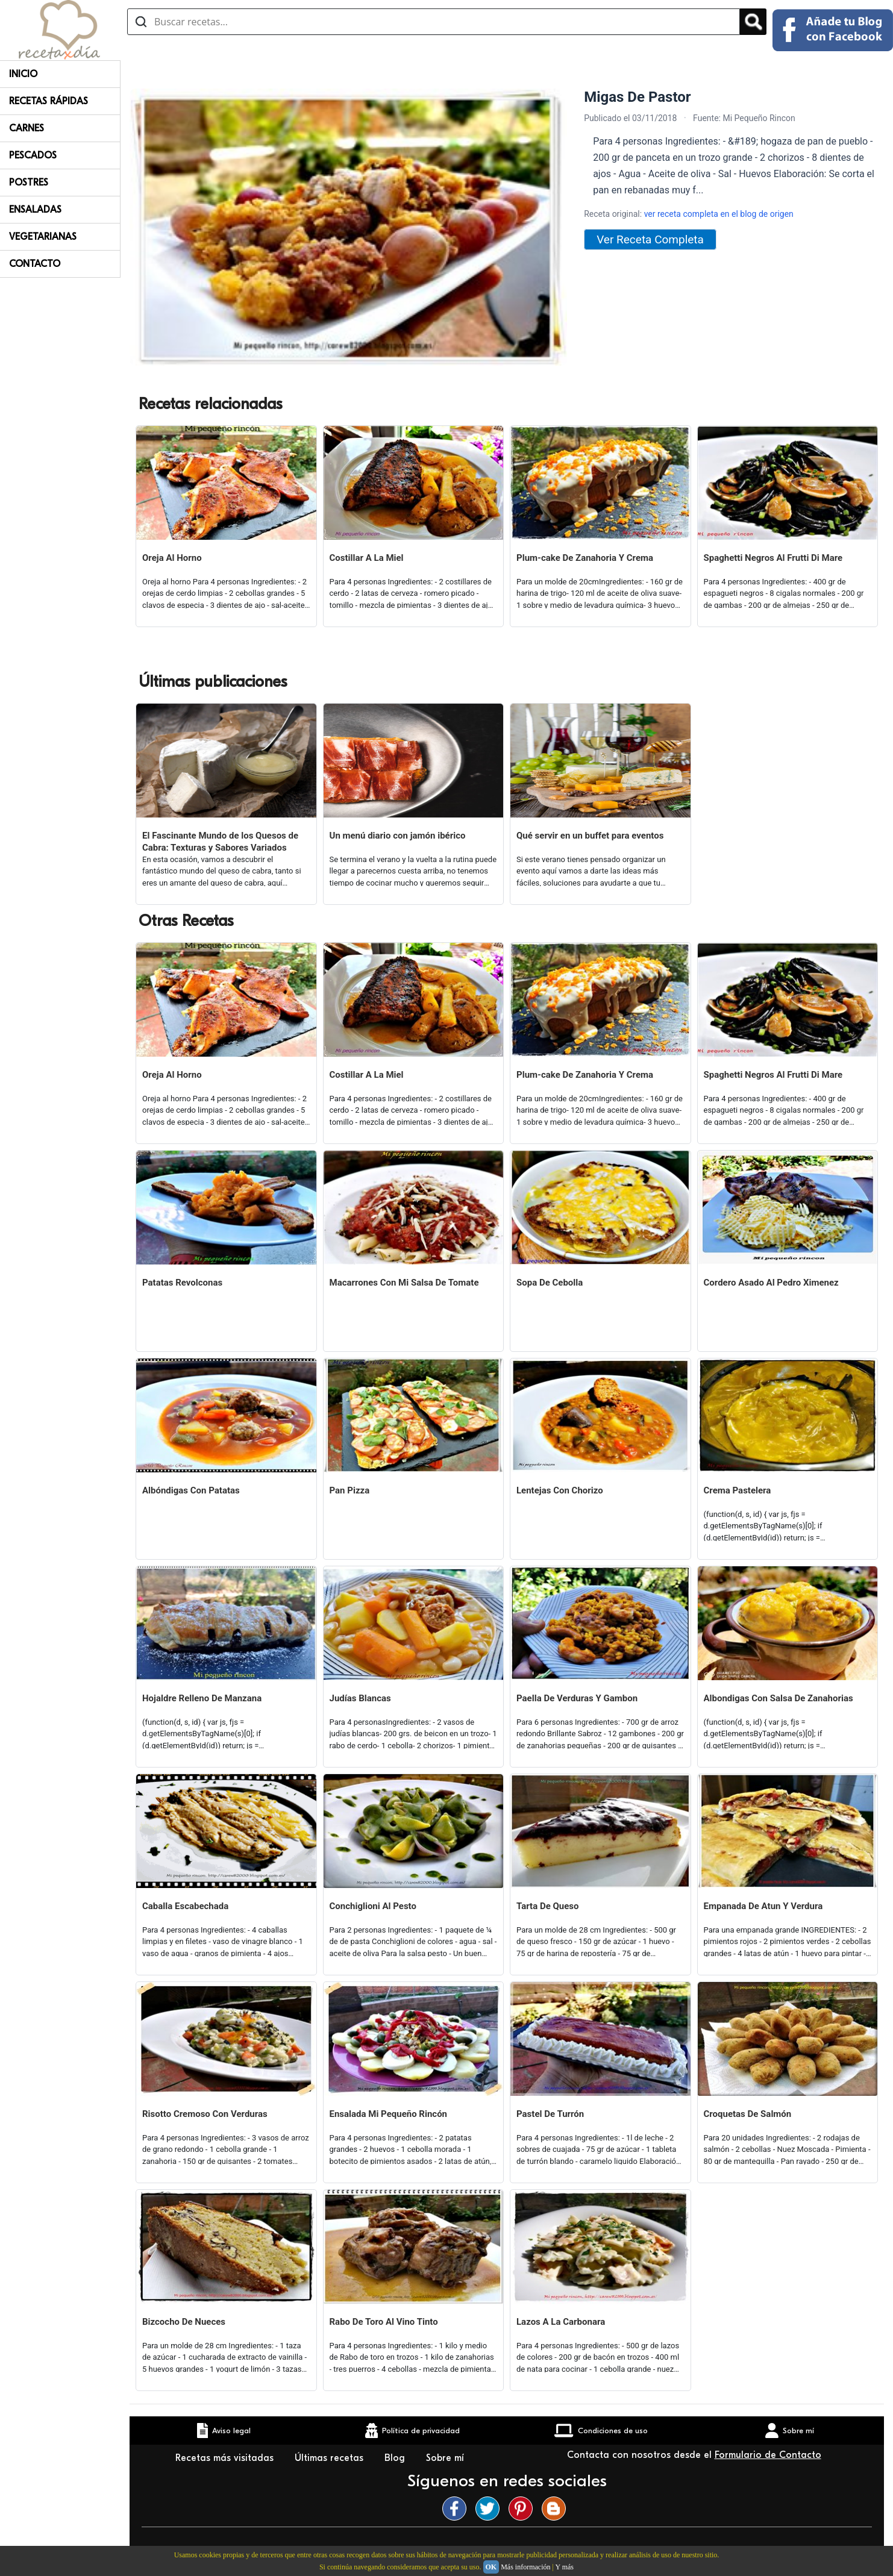 The image size is (893, 2576). I want to click on Postres, so click(28, 182).